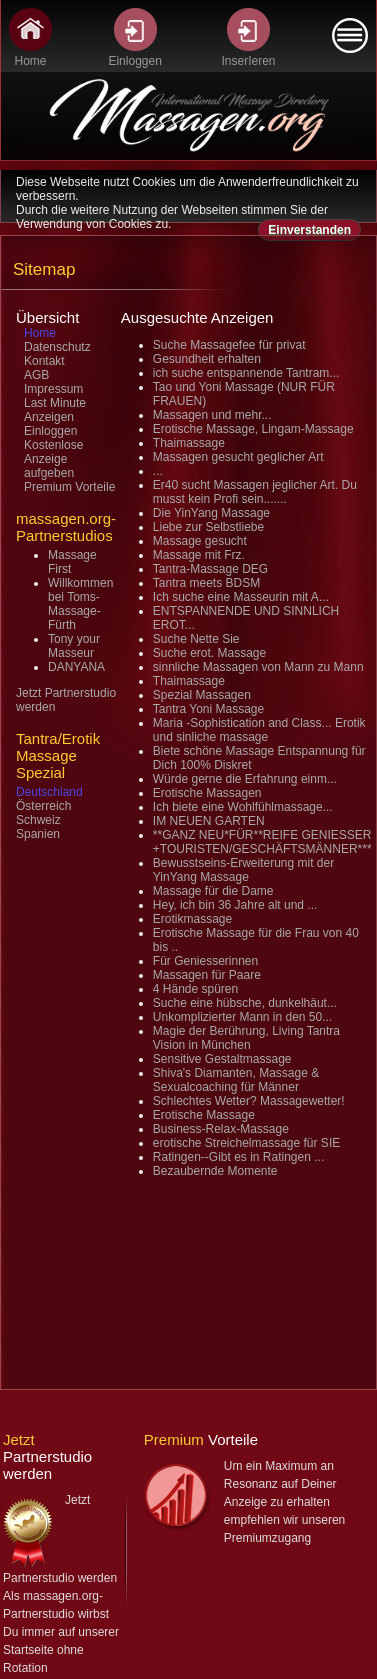  Describe the element at coordinates (208, 709) in the screenshot. I see `Tantra Yoni Massage` at that location.